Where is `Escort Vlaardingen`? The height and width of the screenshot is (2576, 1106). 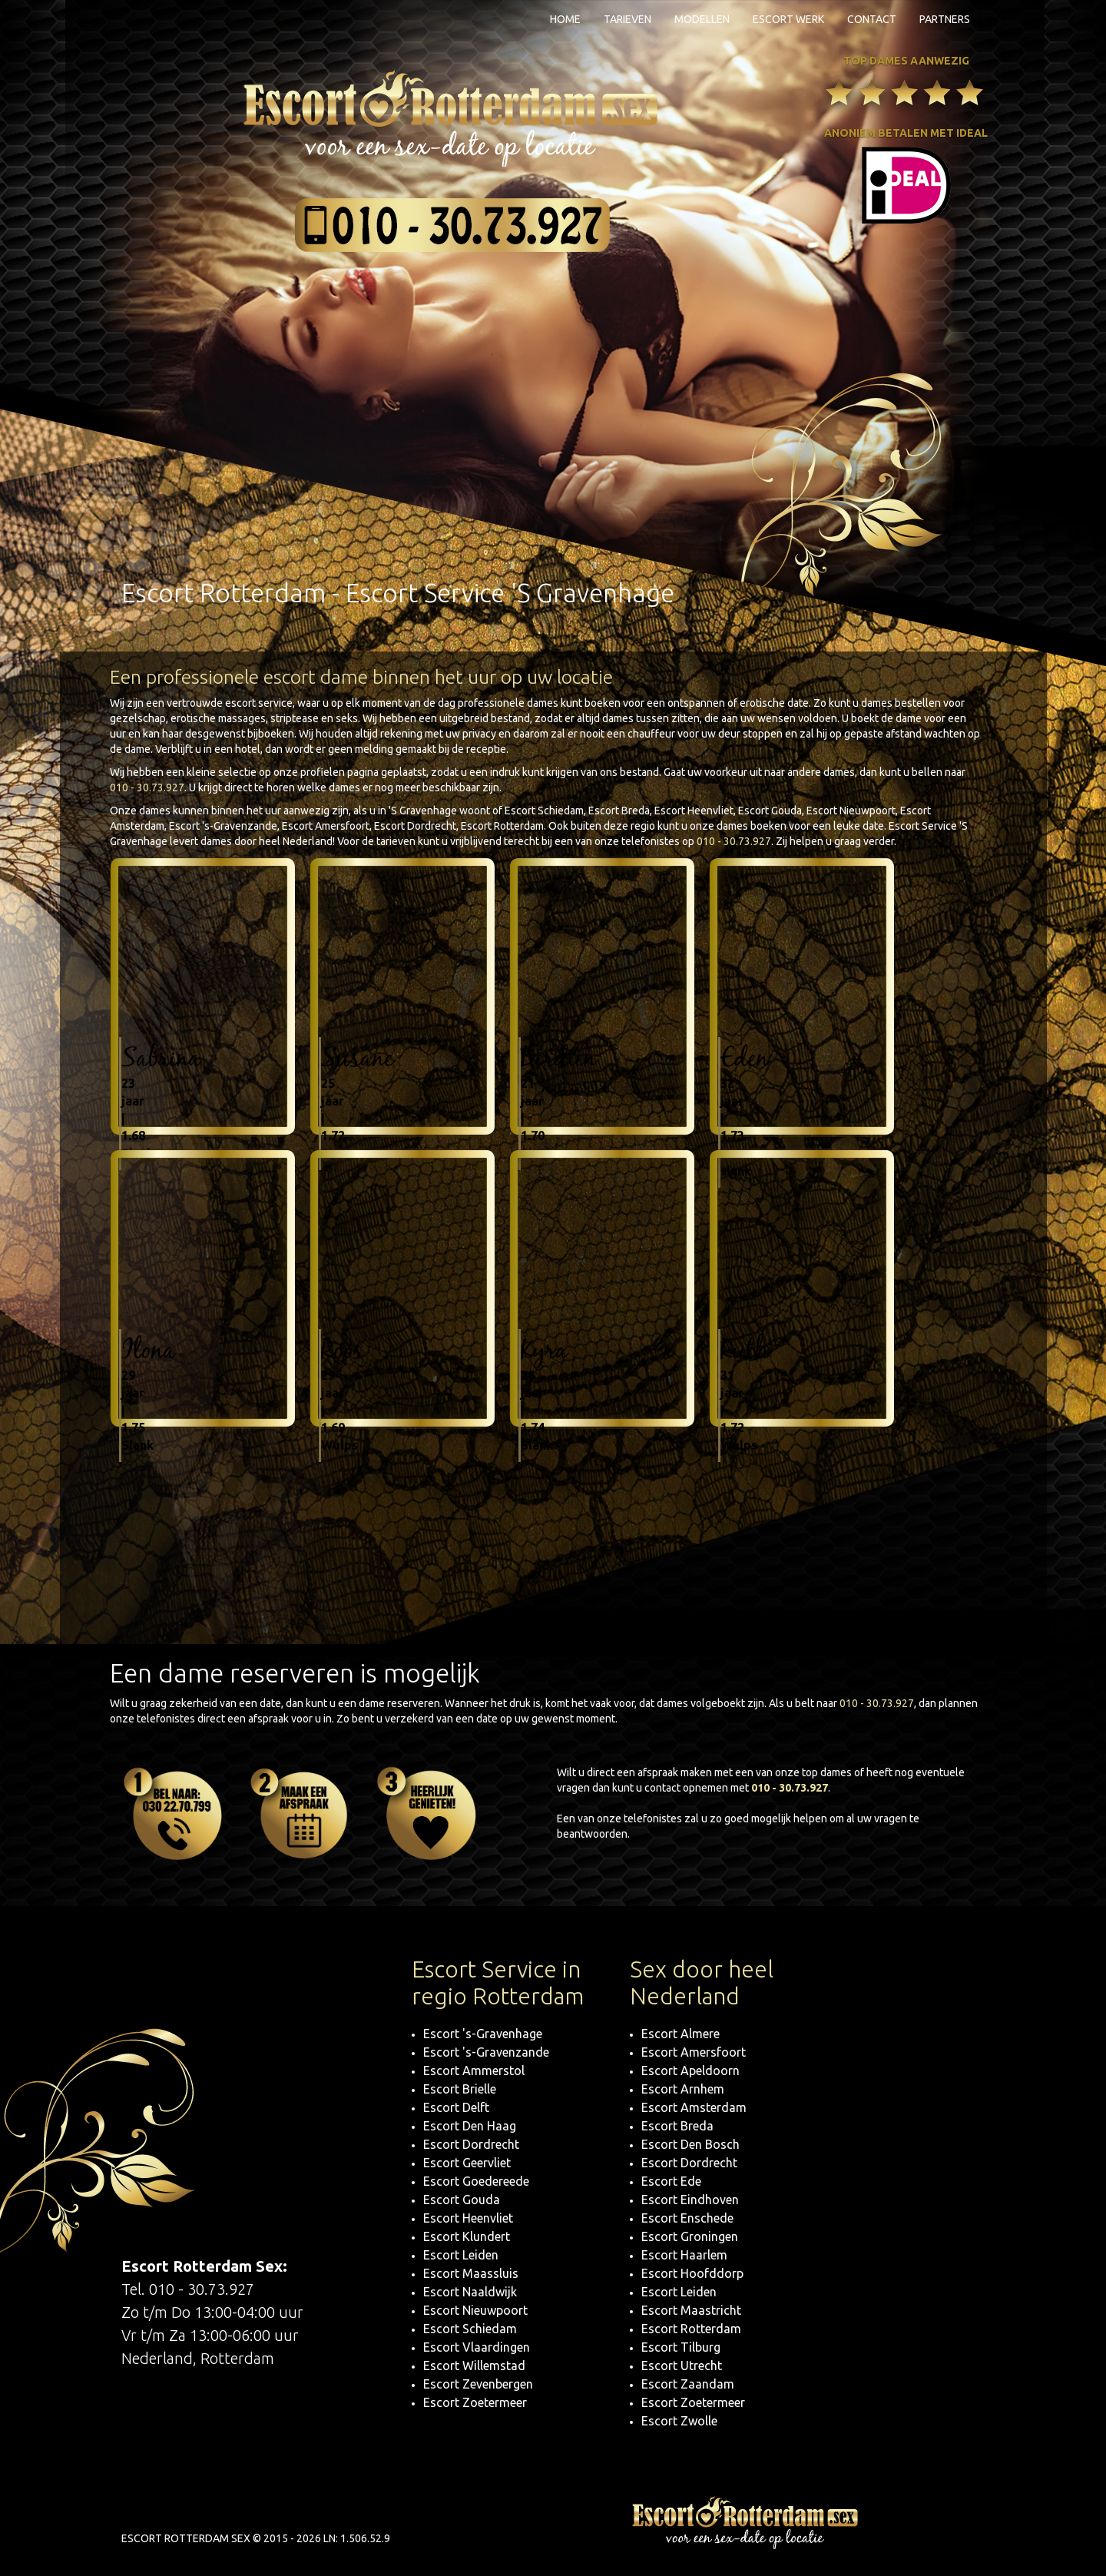 Escort Vlaardingen is located at coordinates (476, 2347).